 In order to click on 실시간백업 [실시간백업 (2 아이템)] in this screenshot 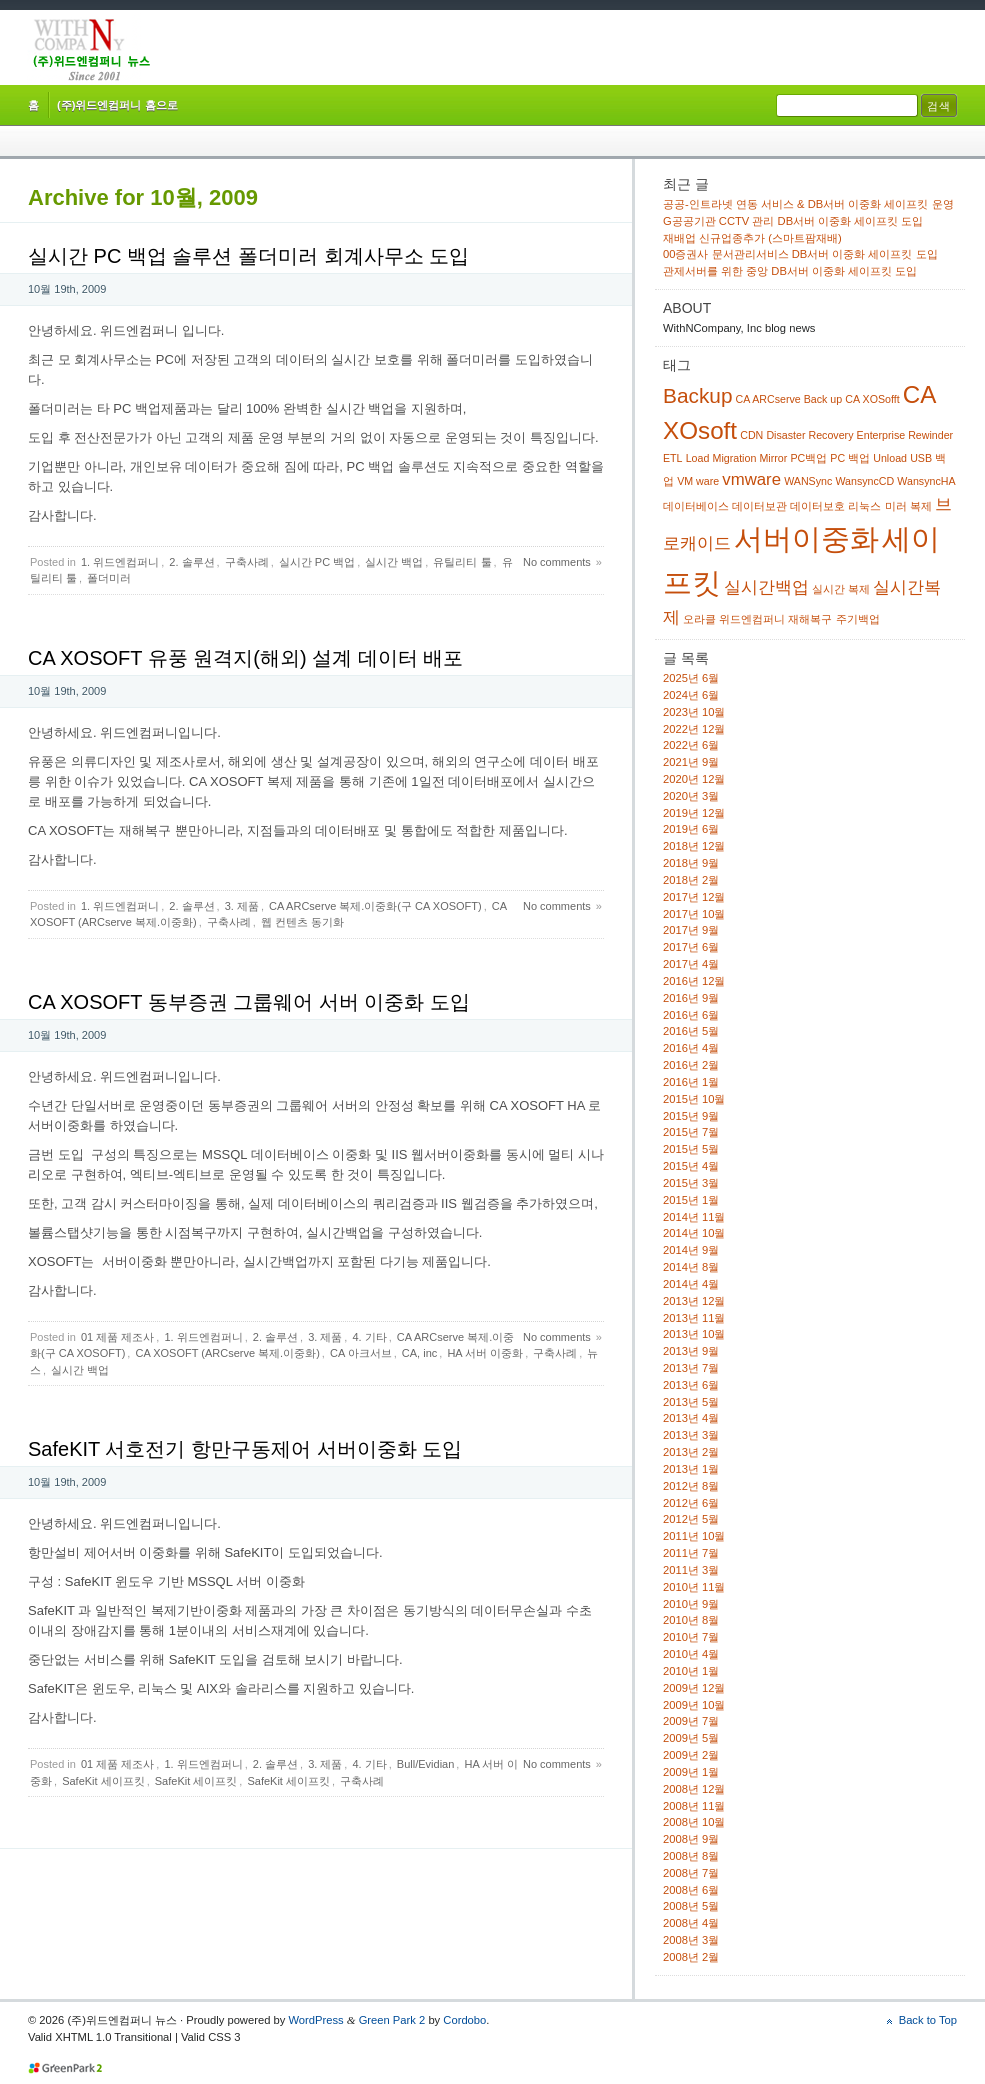, I will do `click(766, 587)`.